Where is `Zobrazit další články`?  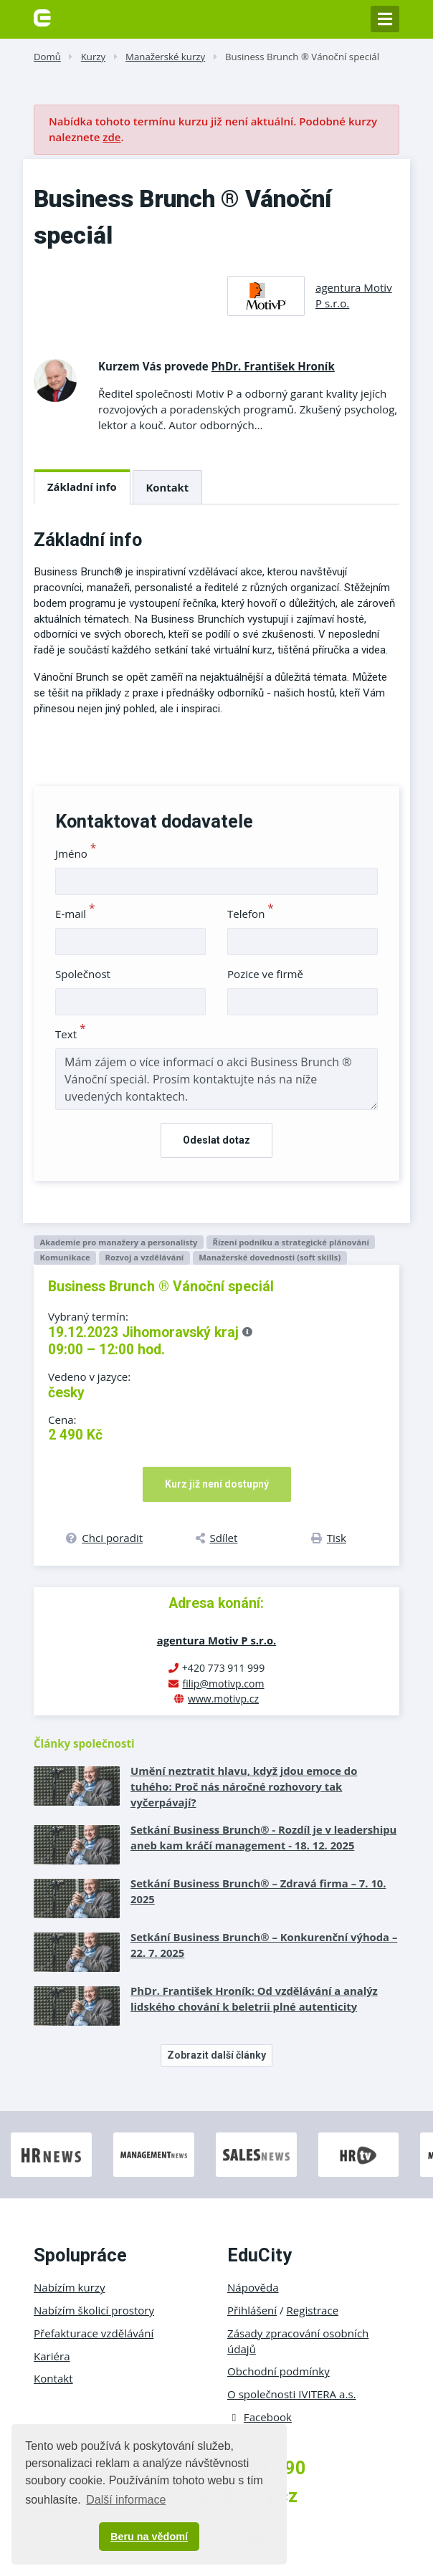
Zobrazit další články is located at coordinates (216, 2055).